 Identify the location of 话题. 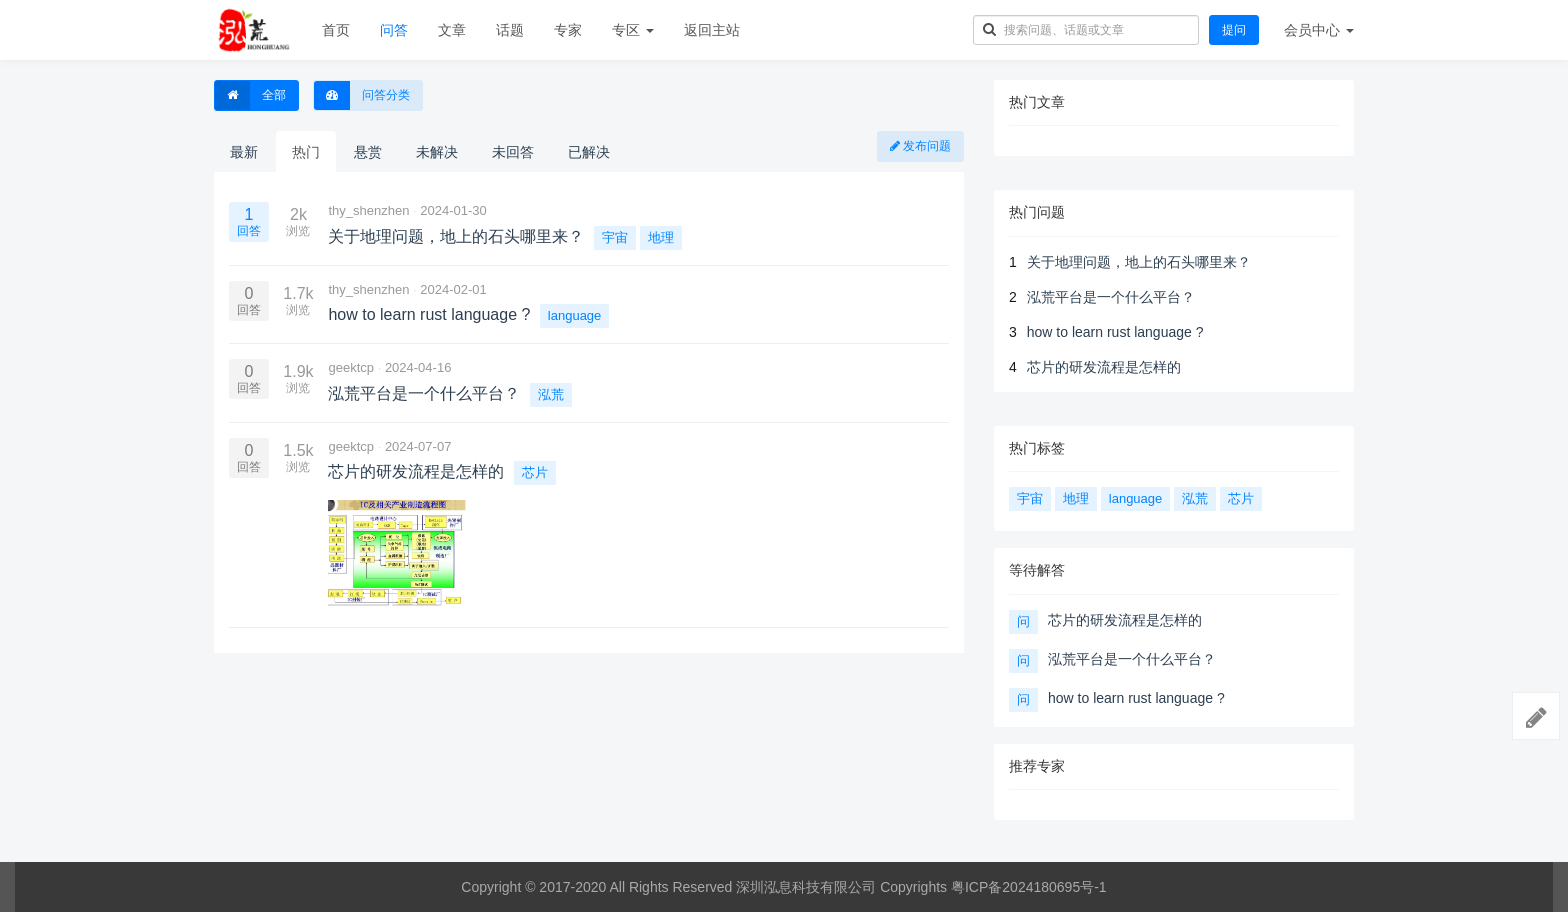
(510, 30).